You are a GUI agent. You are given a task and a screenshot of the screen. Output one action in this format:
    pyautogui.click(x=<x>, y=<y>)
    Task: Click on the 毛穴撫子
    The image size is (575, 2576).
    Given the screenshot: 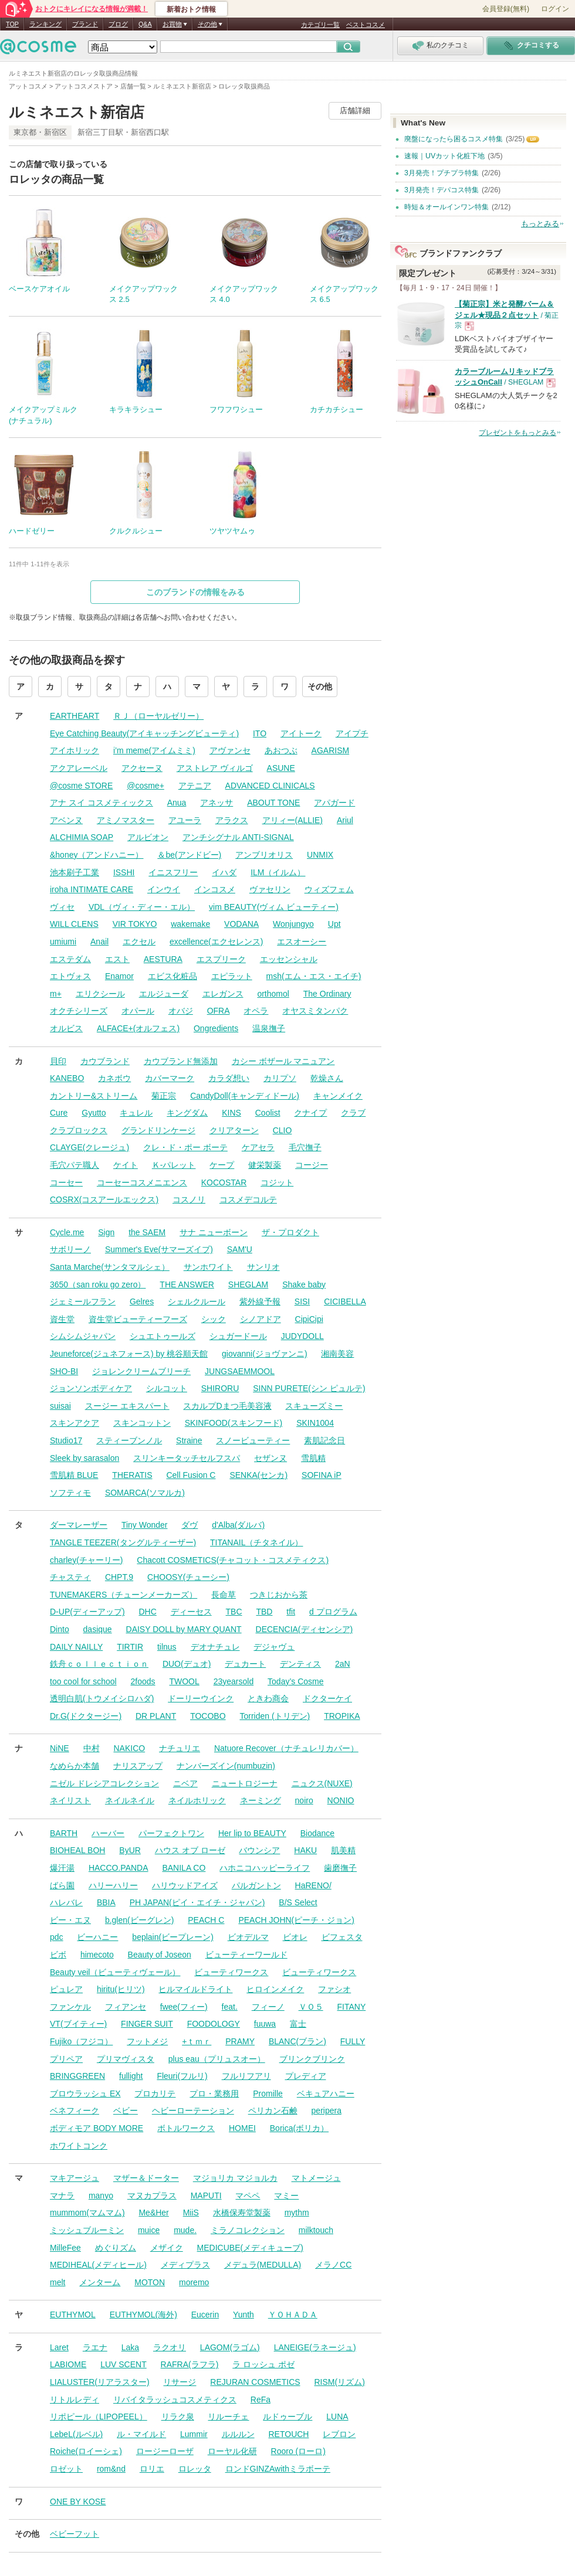 What is the action you would take?
    pyautogui.click(x=305, y=1147)
    